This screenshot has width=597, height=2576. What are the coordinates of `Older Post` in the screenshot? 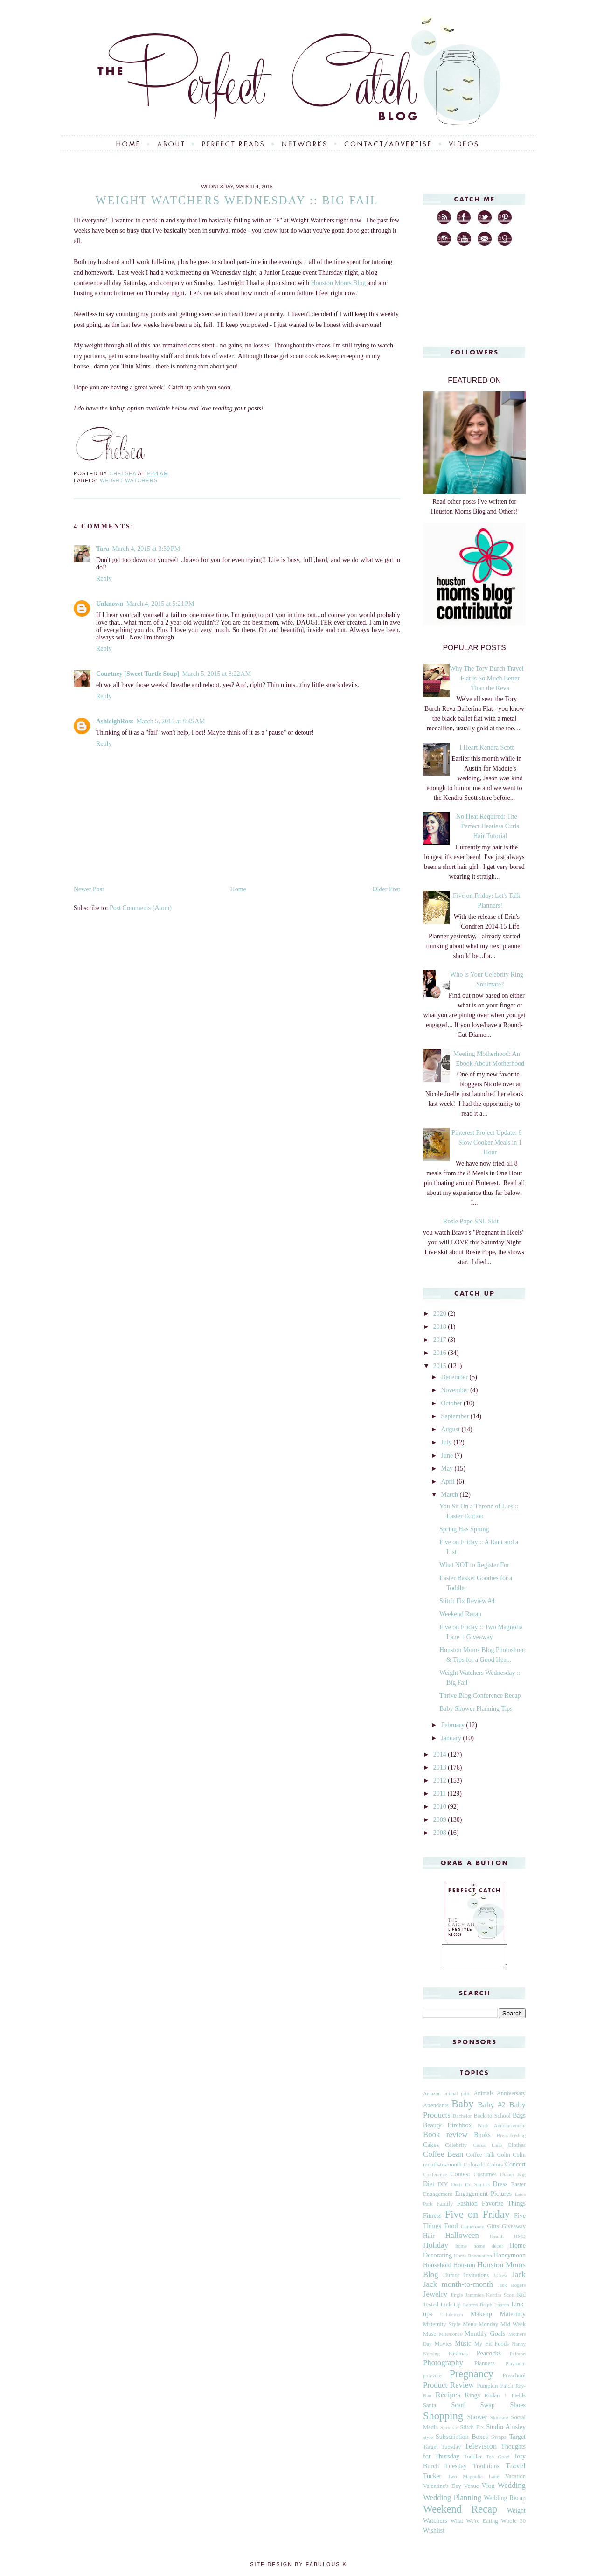 It's located at (387, 889).